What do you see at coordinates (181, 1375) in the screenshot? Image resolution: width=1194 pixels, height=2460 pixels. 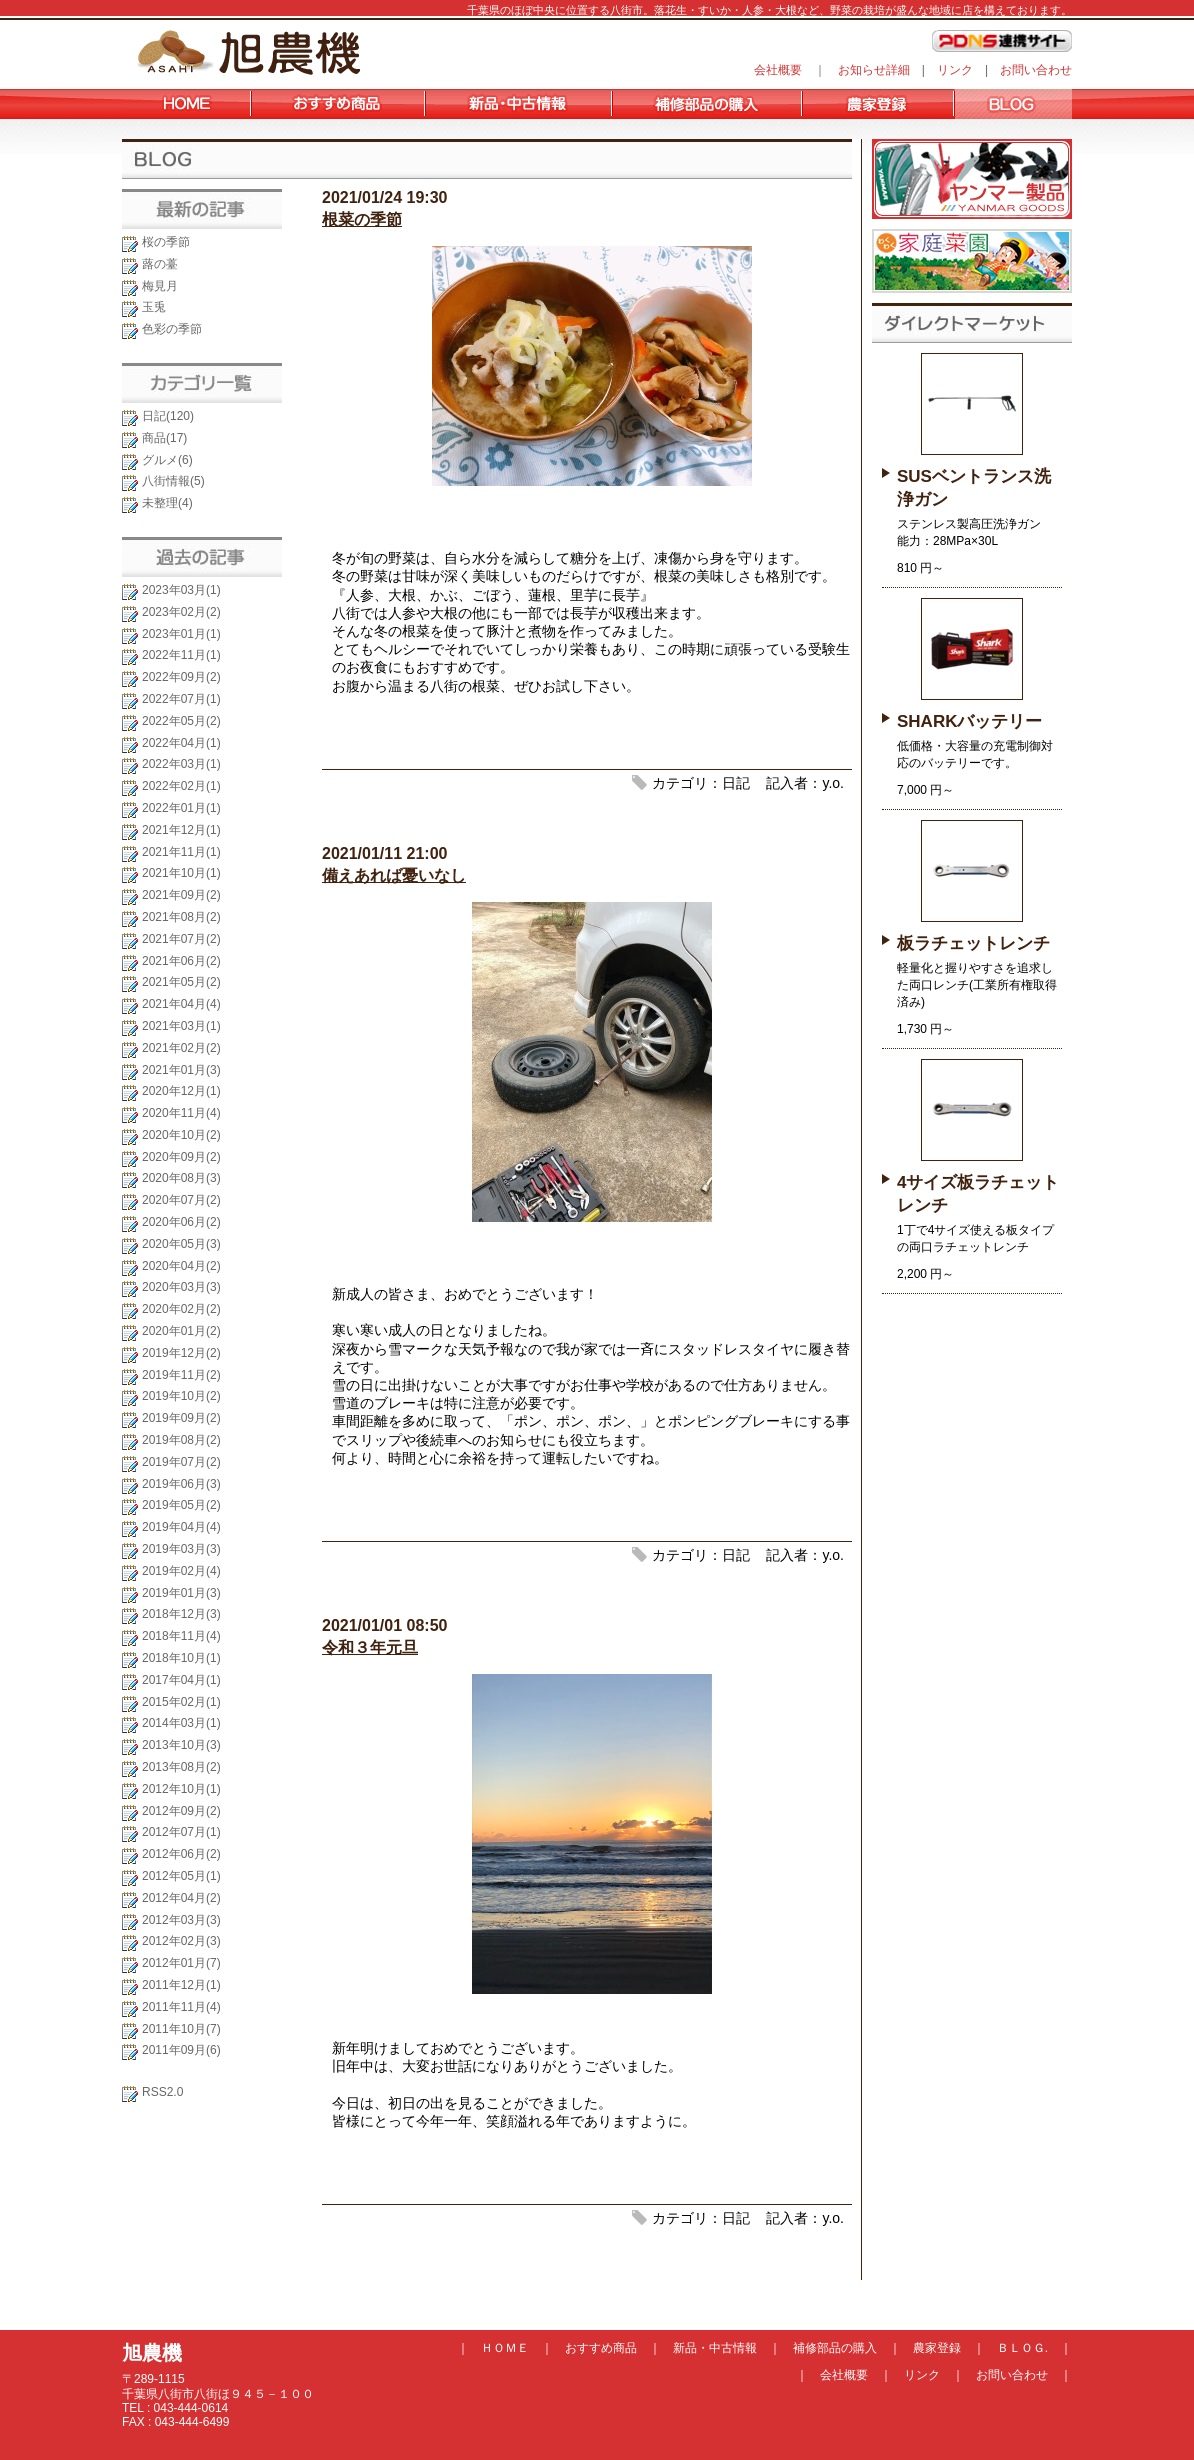 I see `2019年11月(2)` at bounding box center [181, 1375].